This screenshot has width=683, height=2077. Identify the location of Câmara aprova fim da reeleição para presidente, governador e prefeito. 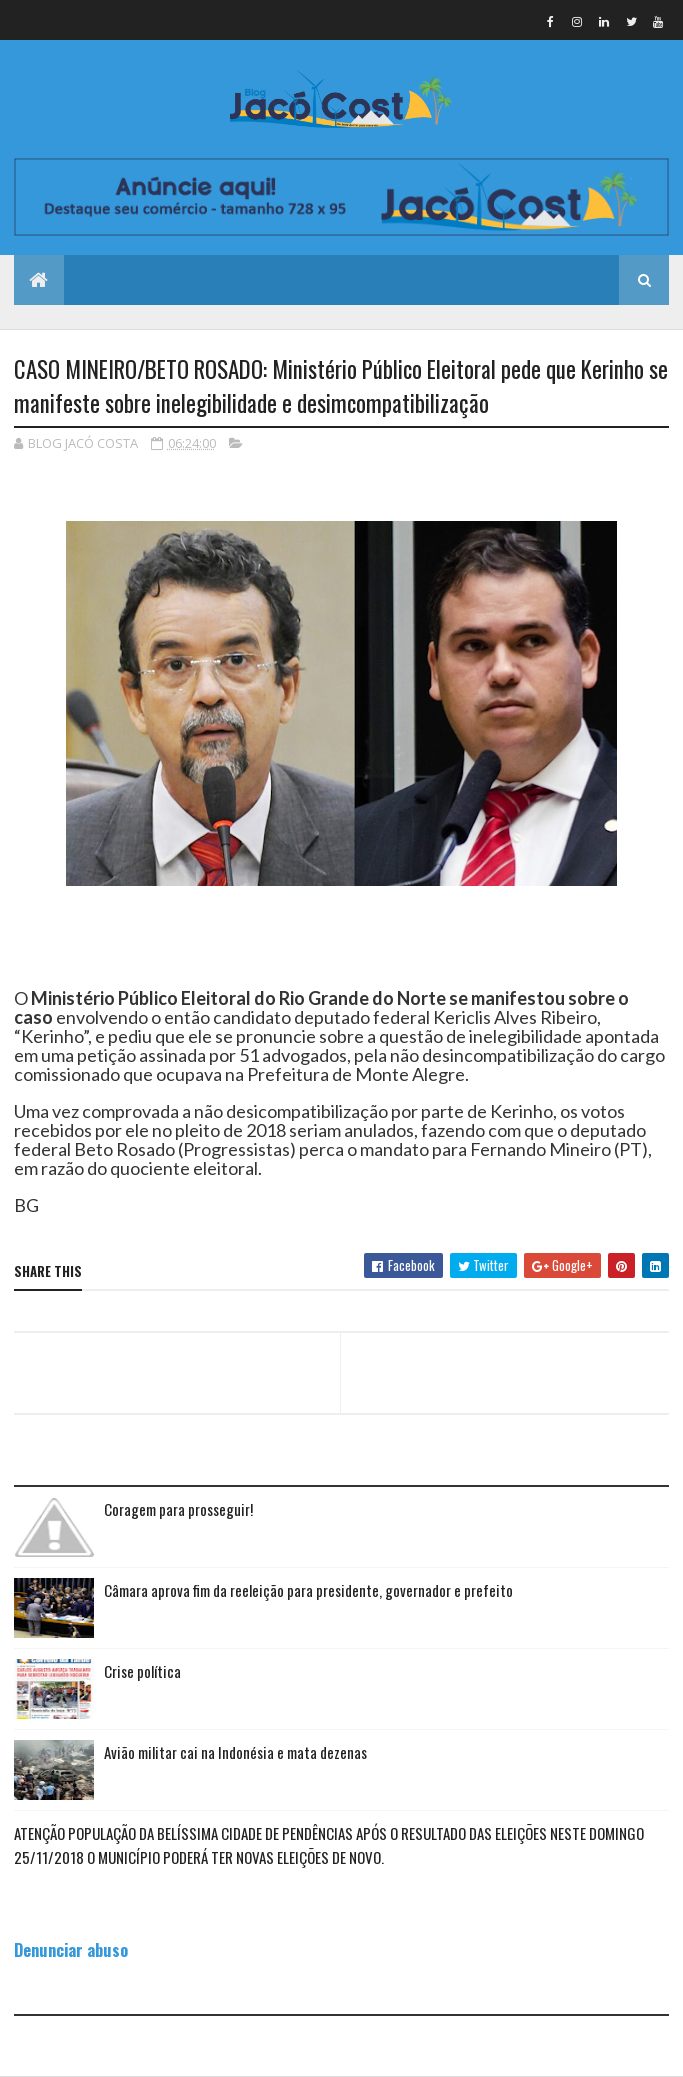
(308, 1590).